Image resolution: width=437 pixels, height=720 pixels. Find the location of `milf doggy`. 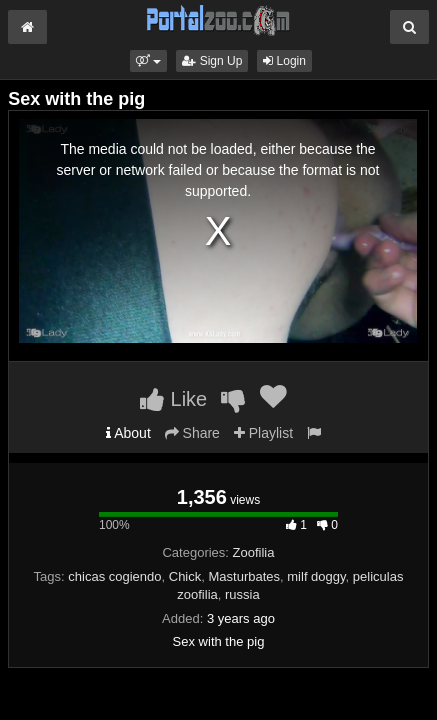

milf doggy is located at coordinates (316, 576).